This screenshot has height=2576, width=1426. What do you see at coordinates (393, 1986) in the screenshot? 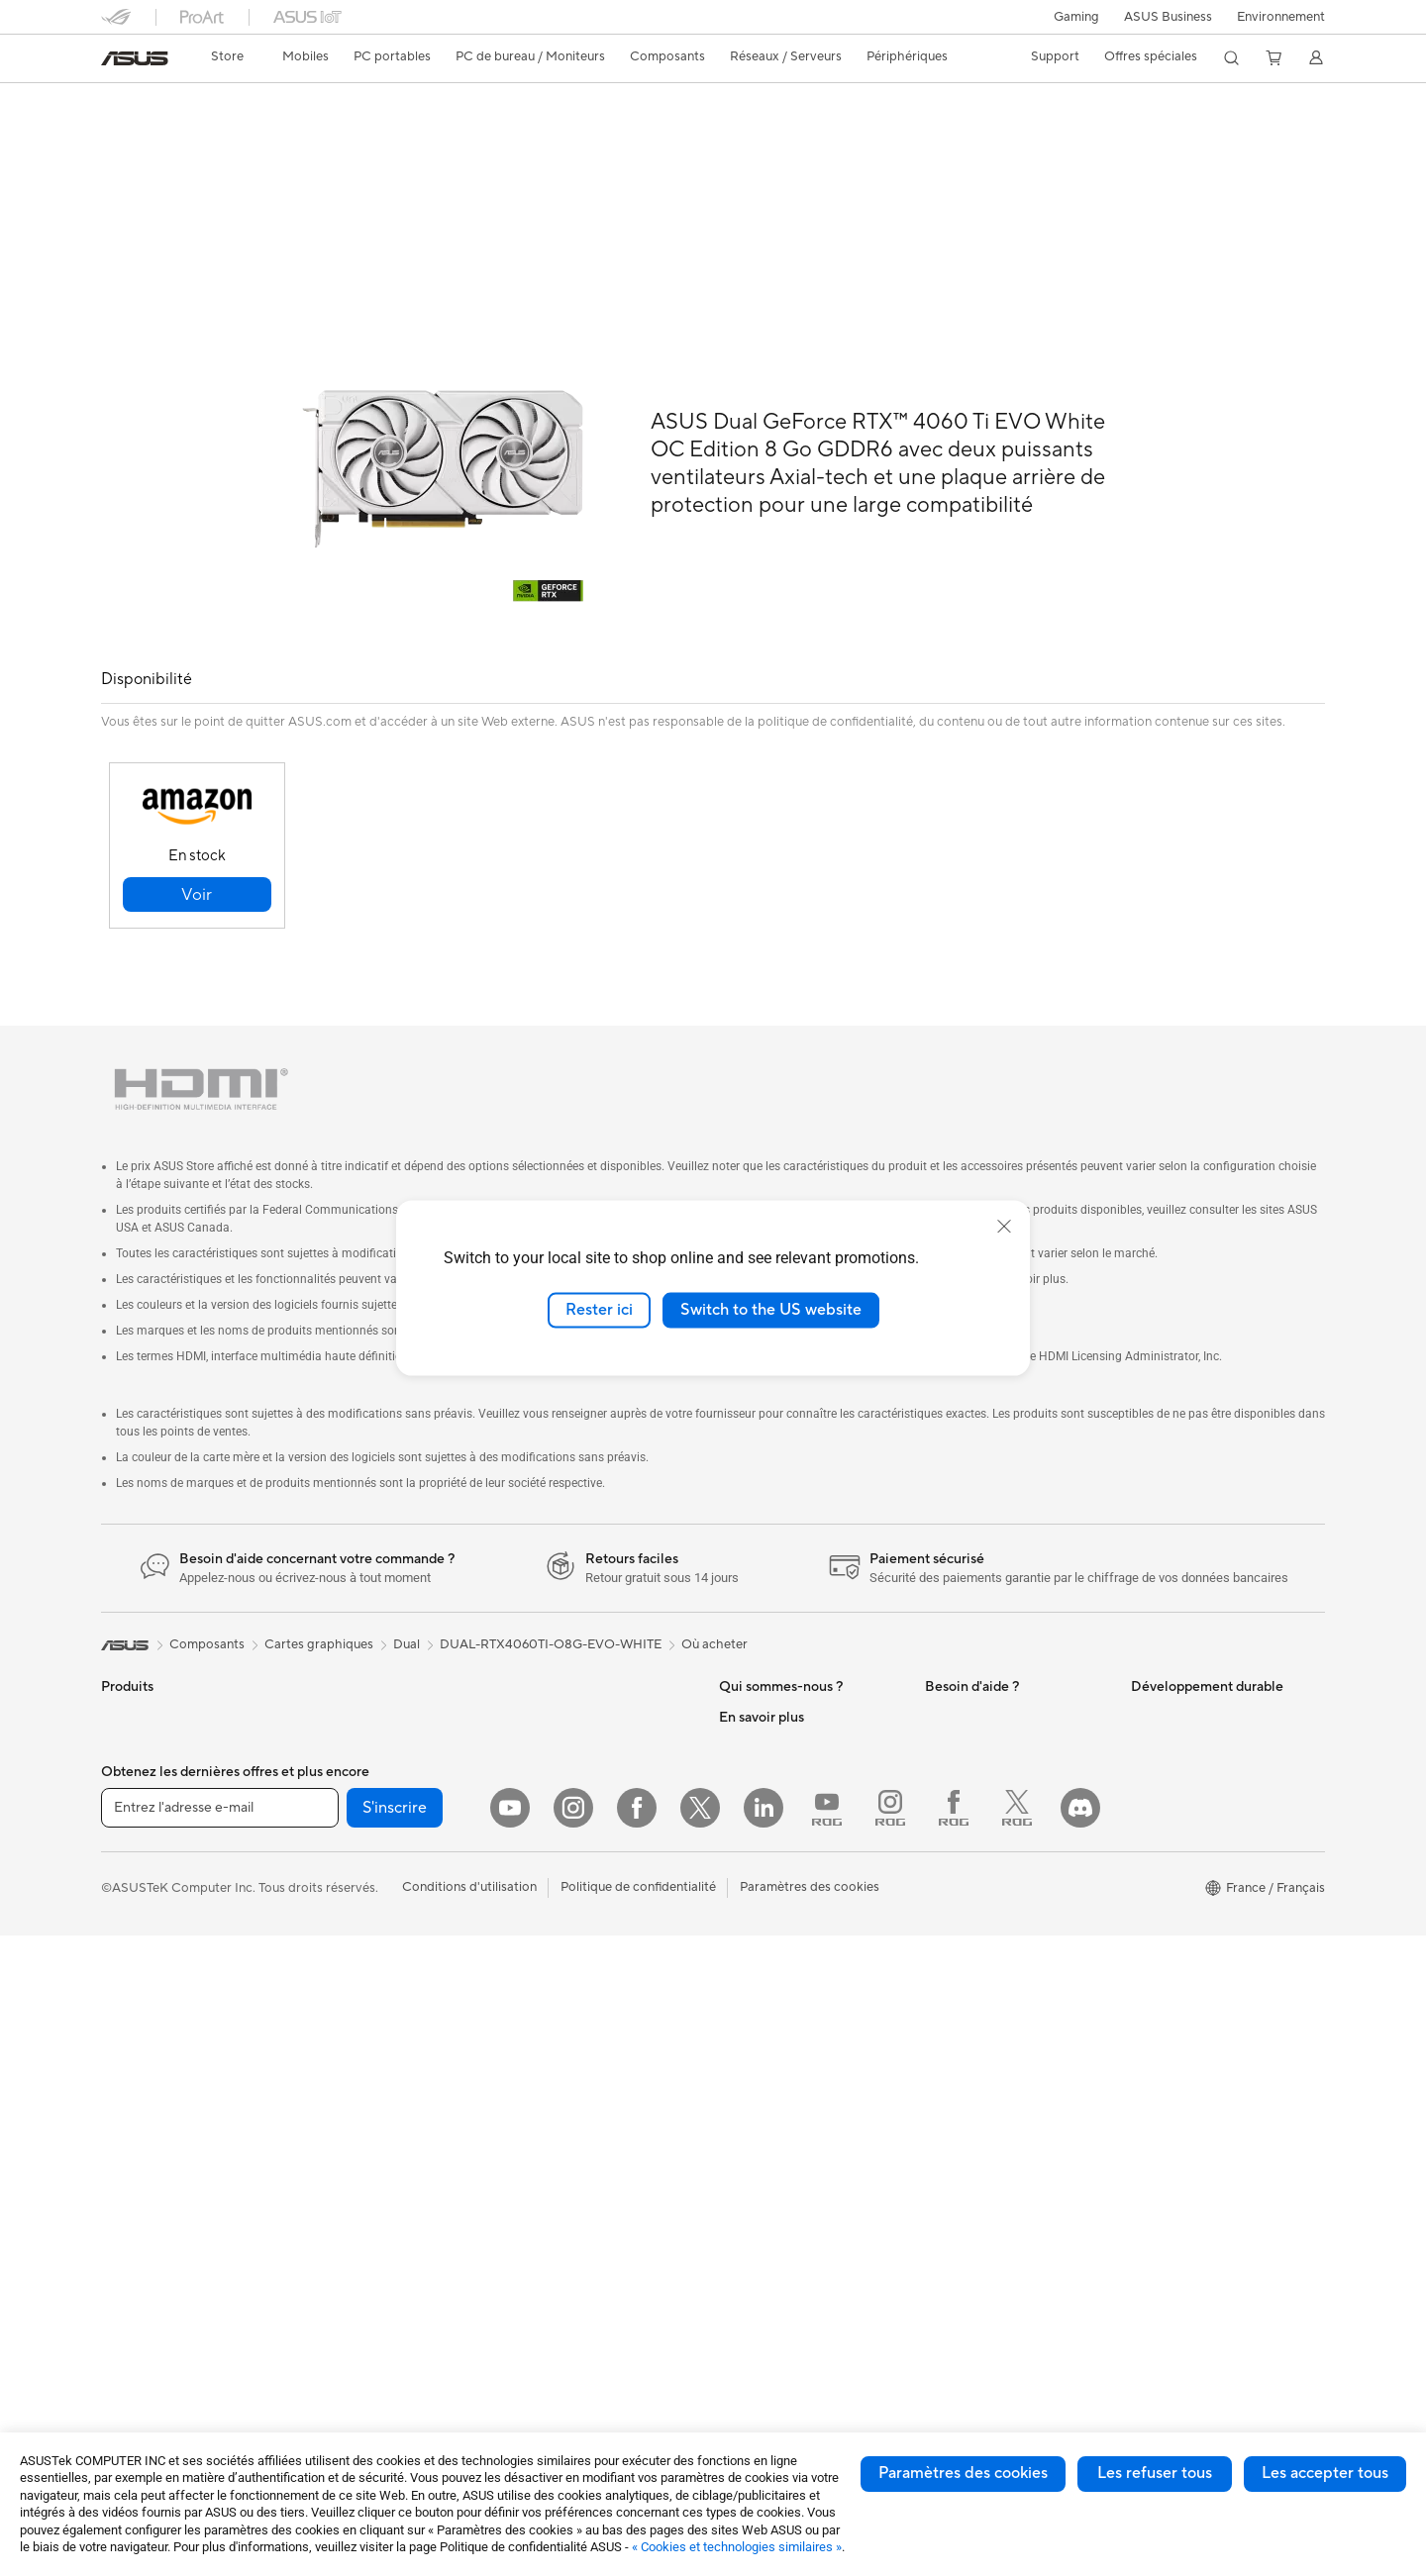
I see `Lecteurs optiques et graveurs` at bounding box center [393, 1986].